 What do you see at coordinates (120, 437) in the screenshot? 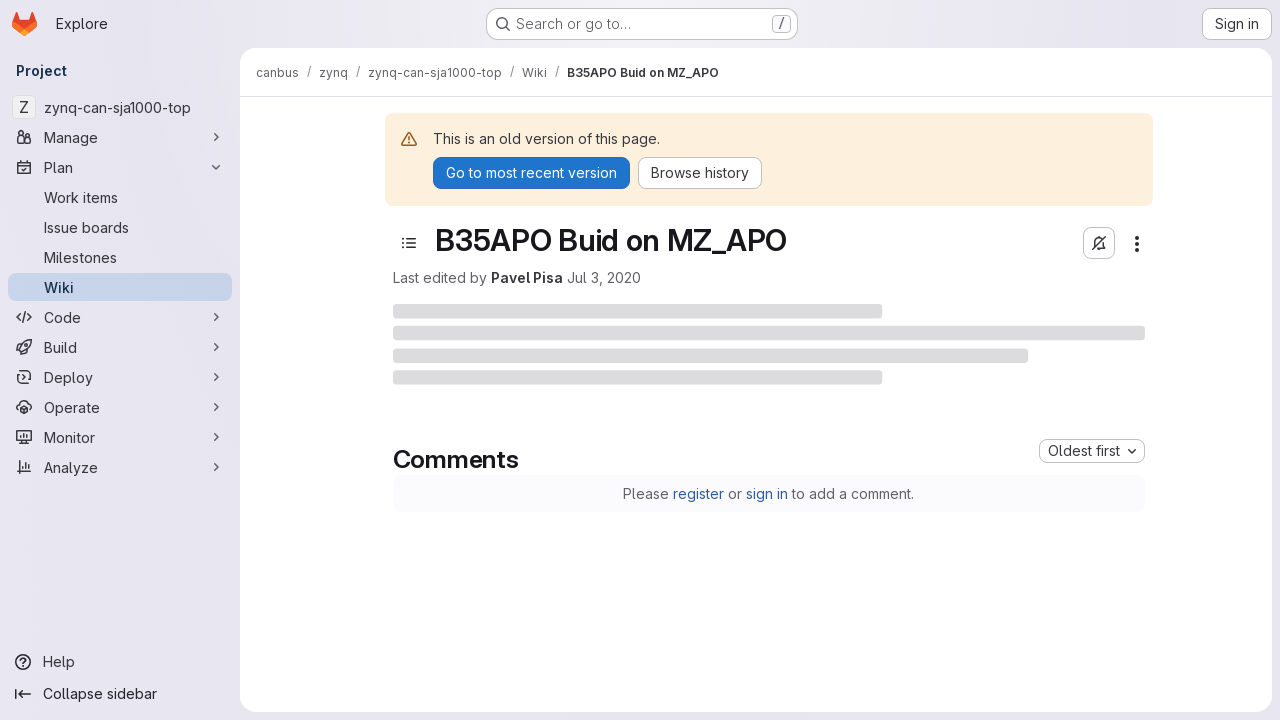
I see `[Monitor]` at bounding box center [120, 437].